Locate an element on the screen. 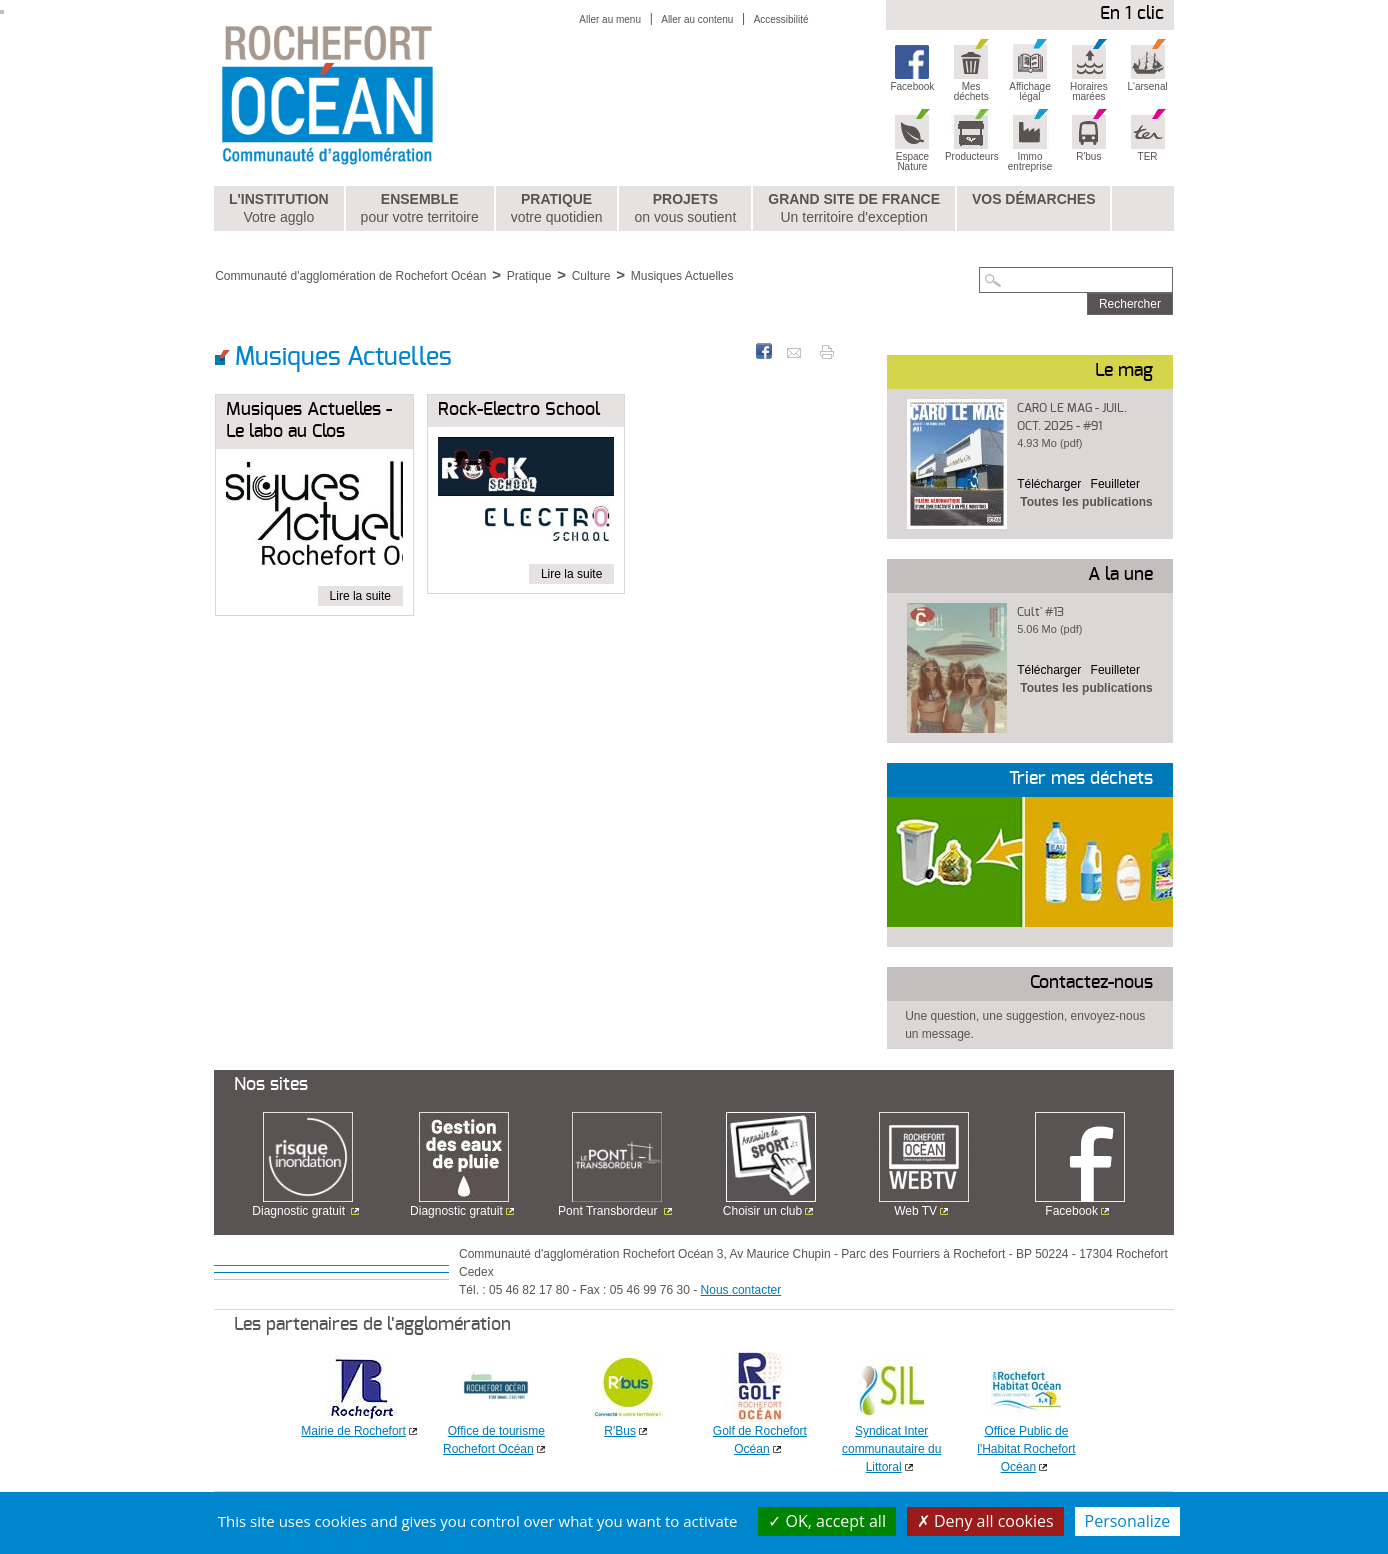  Feuilleter is located at coordinates (1115, 484).